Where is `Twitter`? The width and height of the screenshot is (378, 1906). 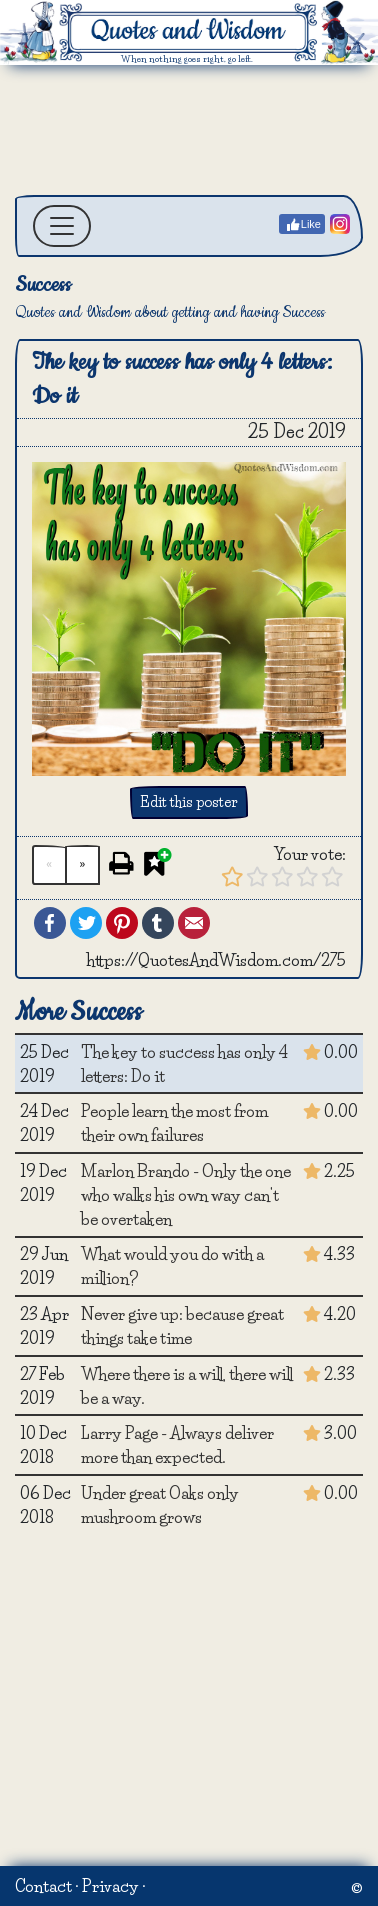 Twitter is located at coordinates (86, 923).